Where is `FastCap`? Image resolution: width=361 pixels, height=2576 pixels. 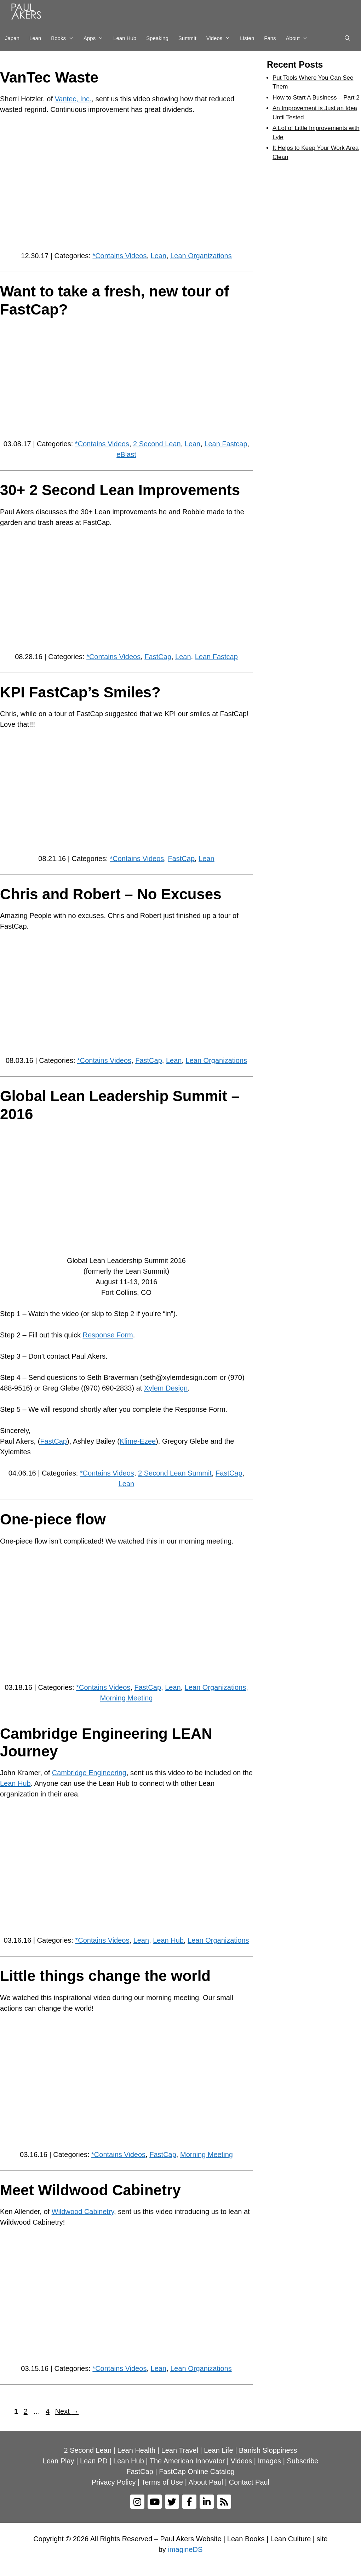
FastCap is located at coordinates (157, 657).